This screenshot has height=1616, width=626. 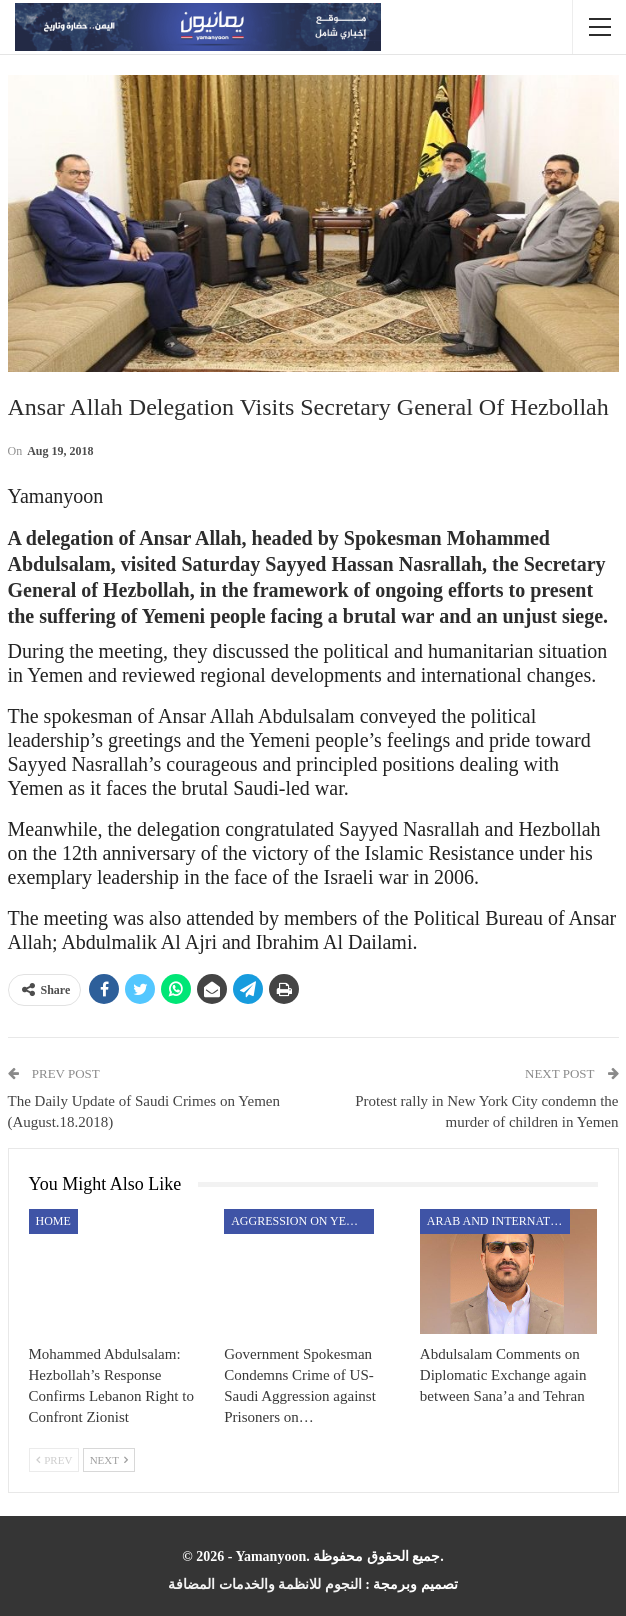 I want to click on Next, so click(x=109, y=1460).